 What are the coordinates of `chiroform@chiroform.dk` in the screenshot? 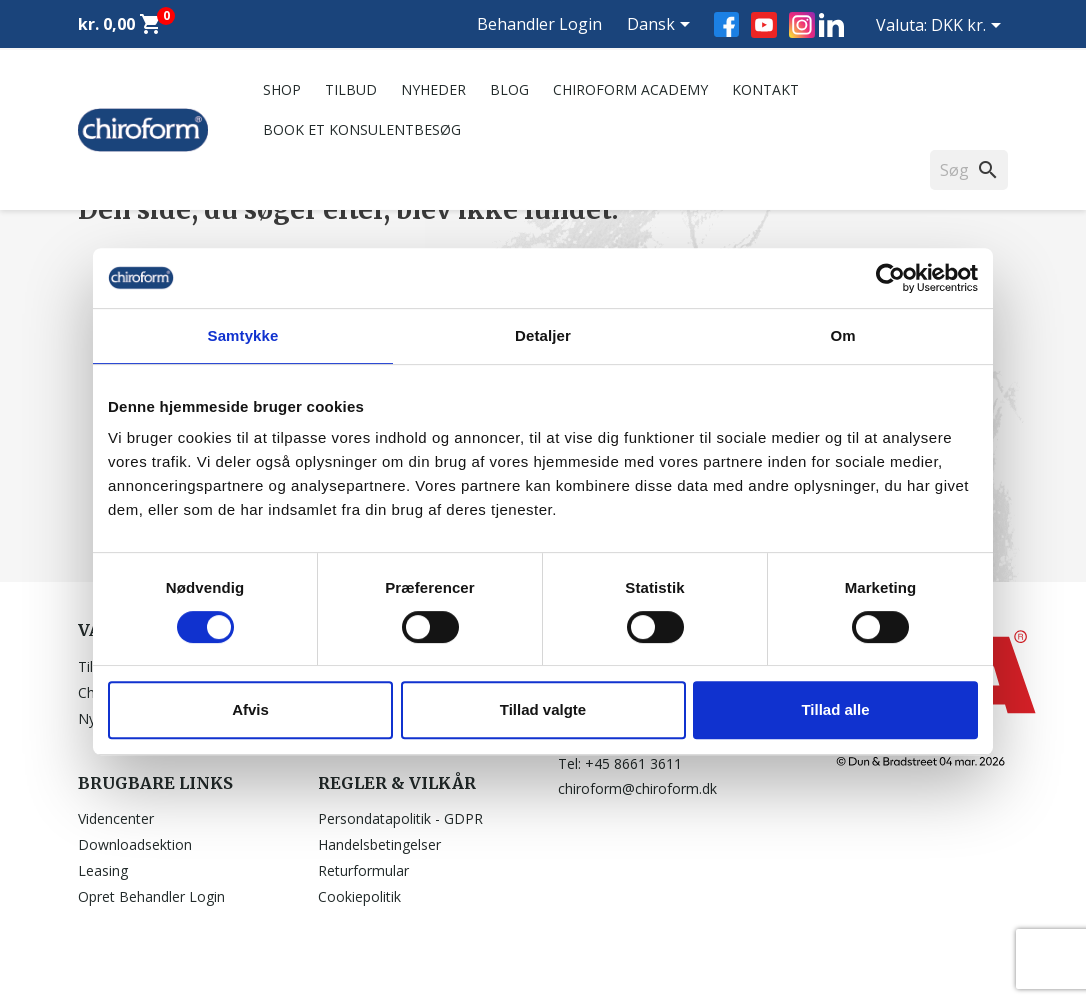 It's located at (637, 788).